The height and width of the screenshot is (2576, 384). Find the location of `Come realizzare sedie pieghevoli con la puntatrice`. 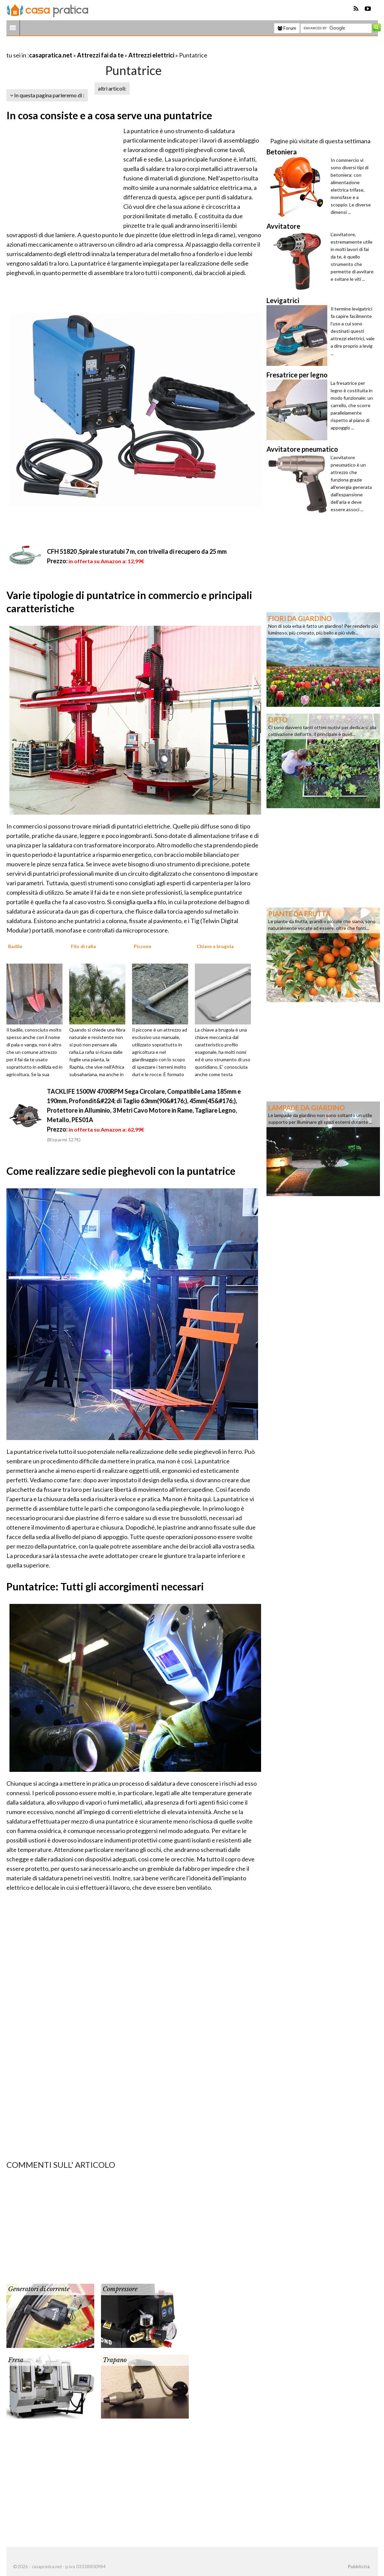

Come realizzare sedie pieghevoli con la puntatrice is located at coordinates (120, 1171).